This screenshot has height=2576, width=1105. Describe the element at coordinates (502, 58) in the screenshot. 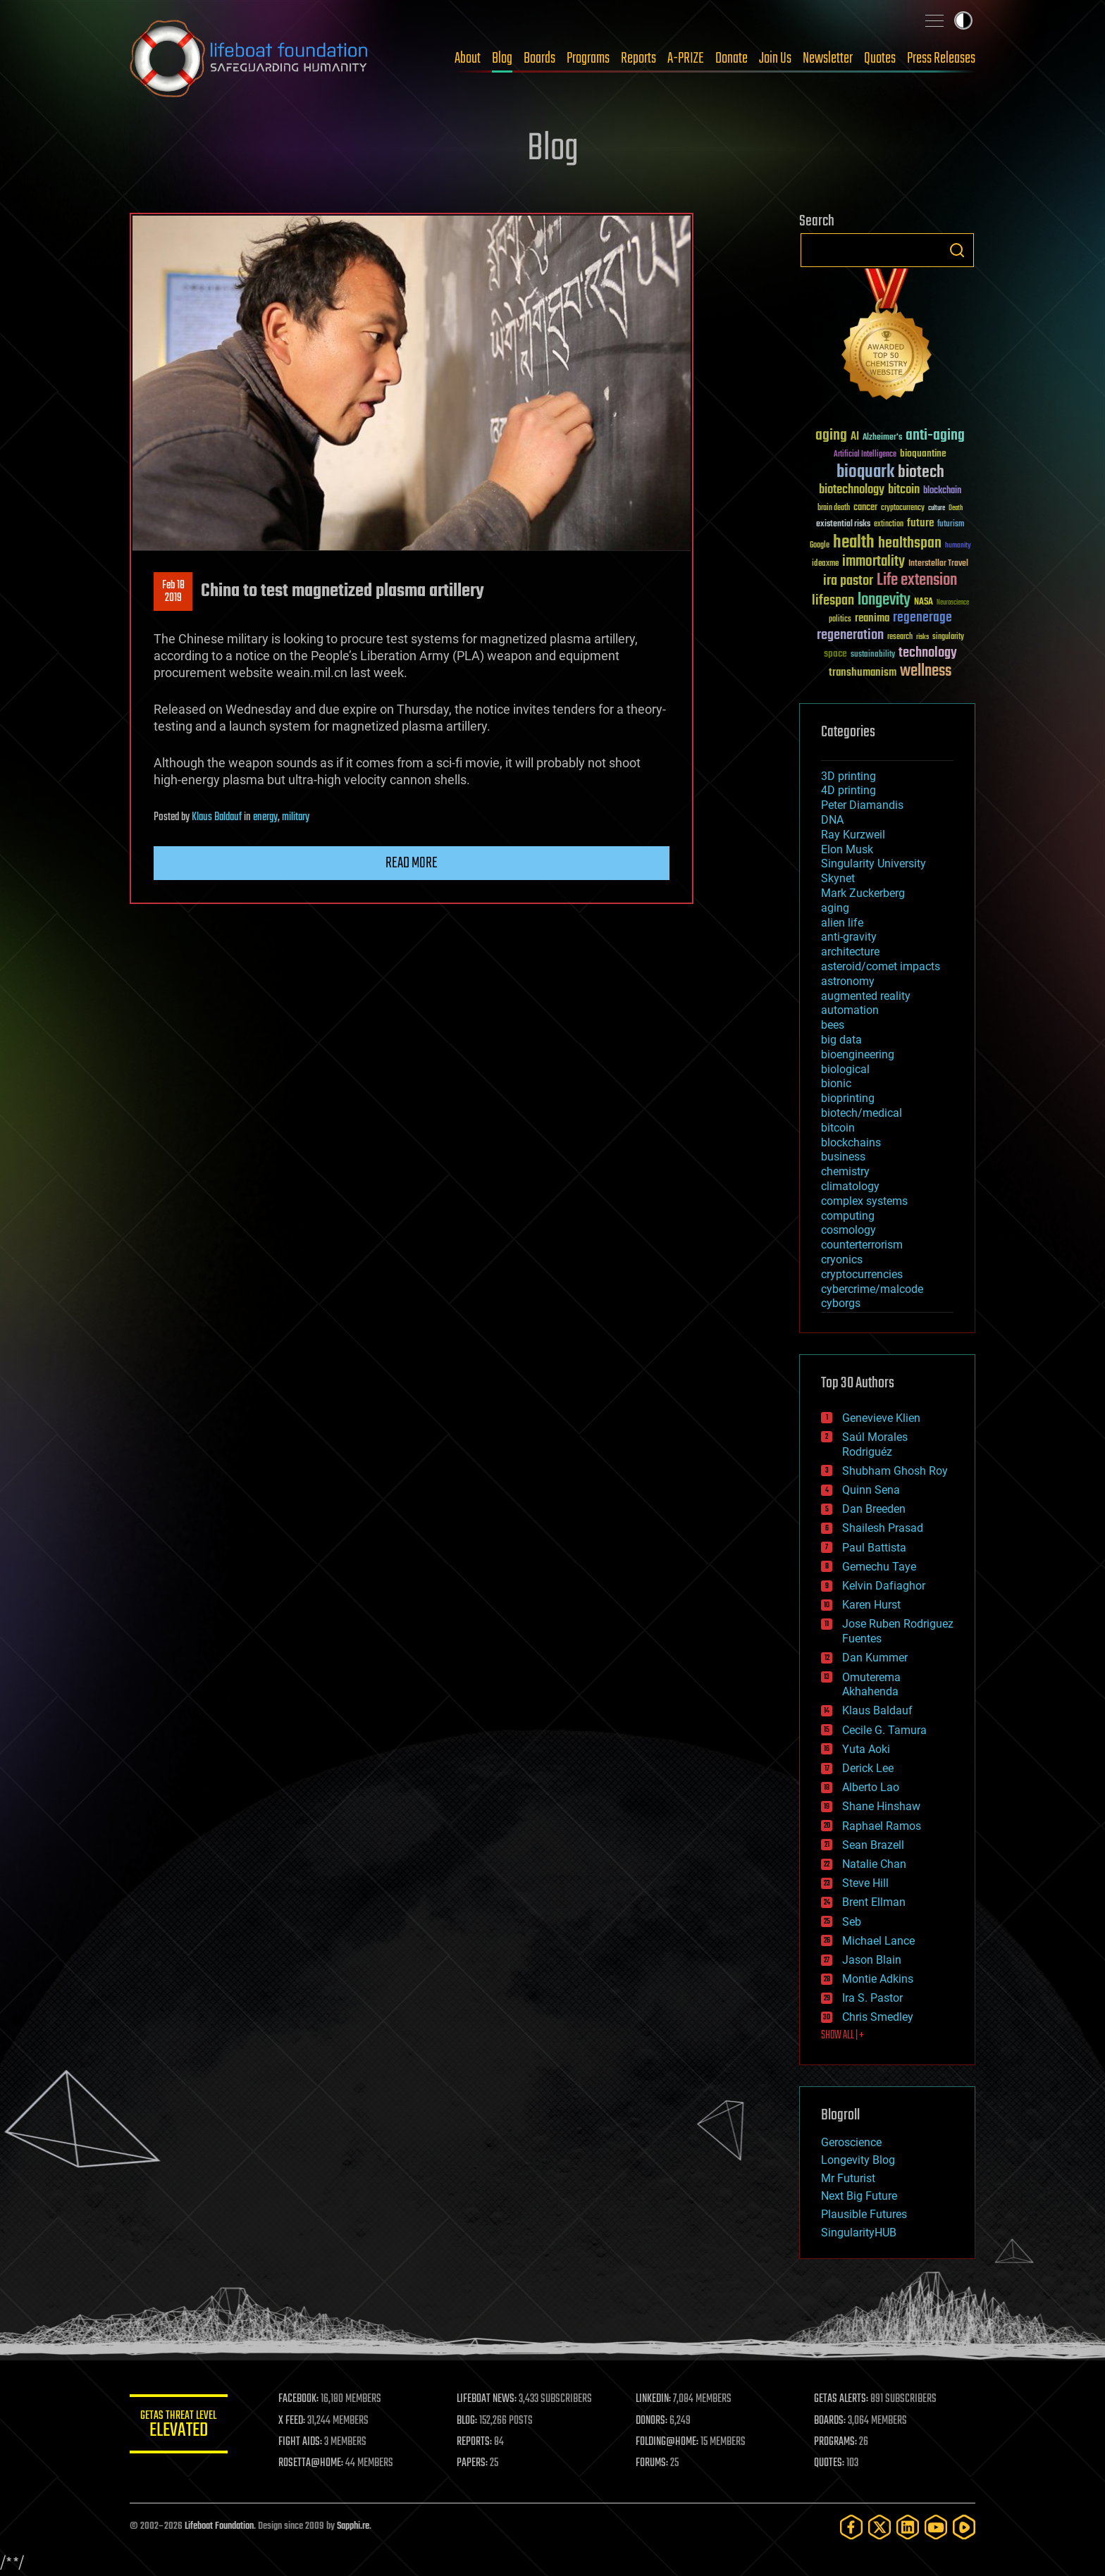

I see `Blog` at that location.